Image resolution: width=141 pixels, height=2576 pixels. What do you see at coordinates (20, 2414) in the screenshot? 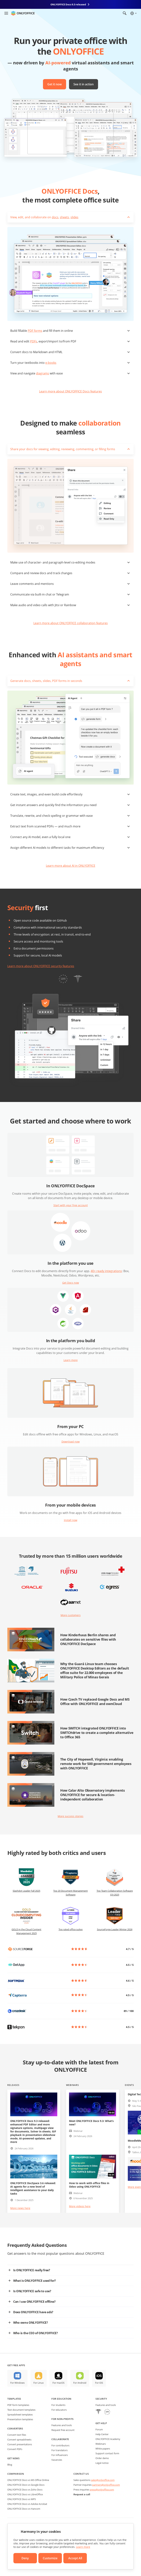
I see `Spreadsheet templates` at bounding box center [20, 2414].